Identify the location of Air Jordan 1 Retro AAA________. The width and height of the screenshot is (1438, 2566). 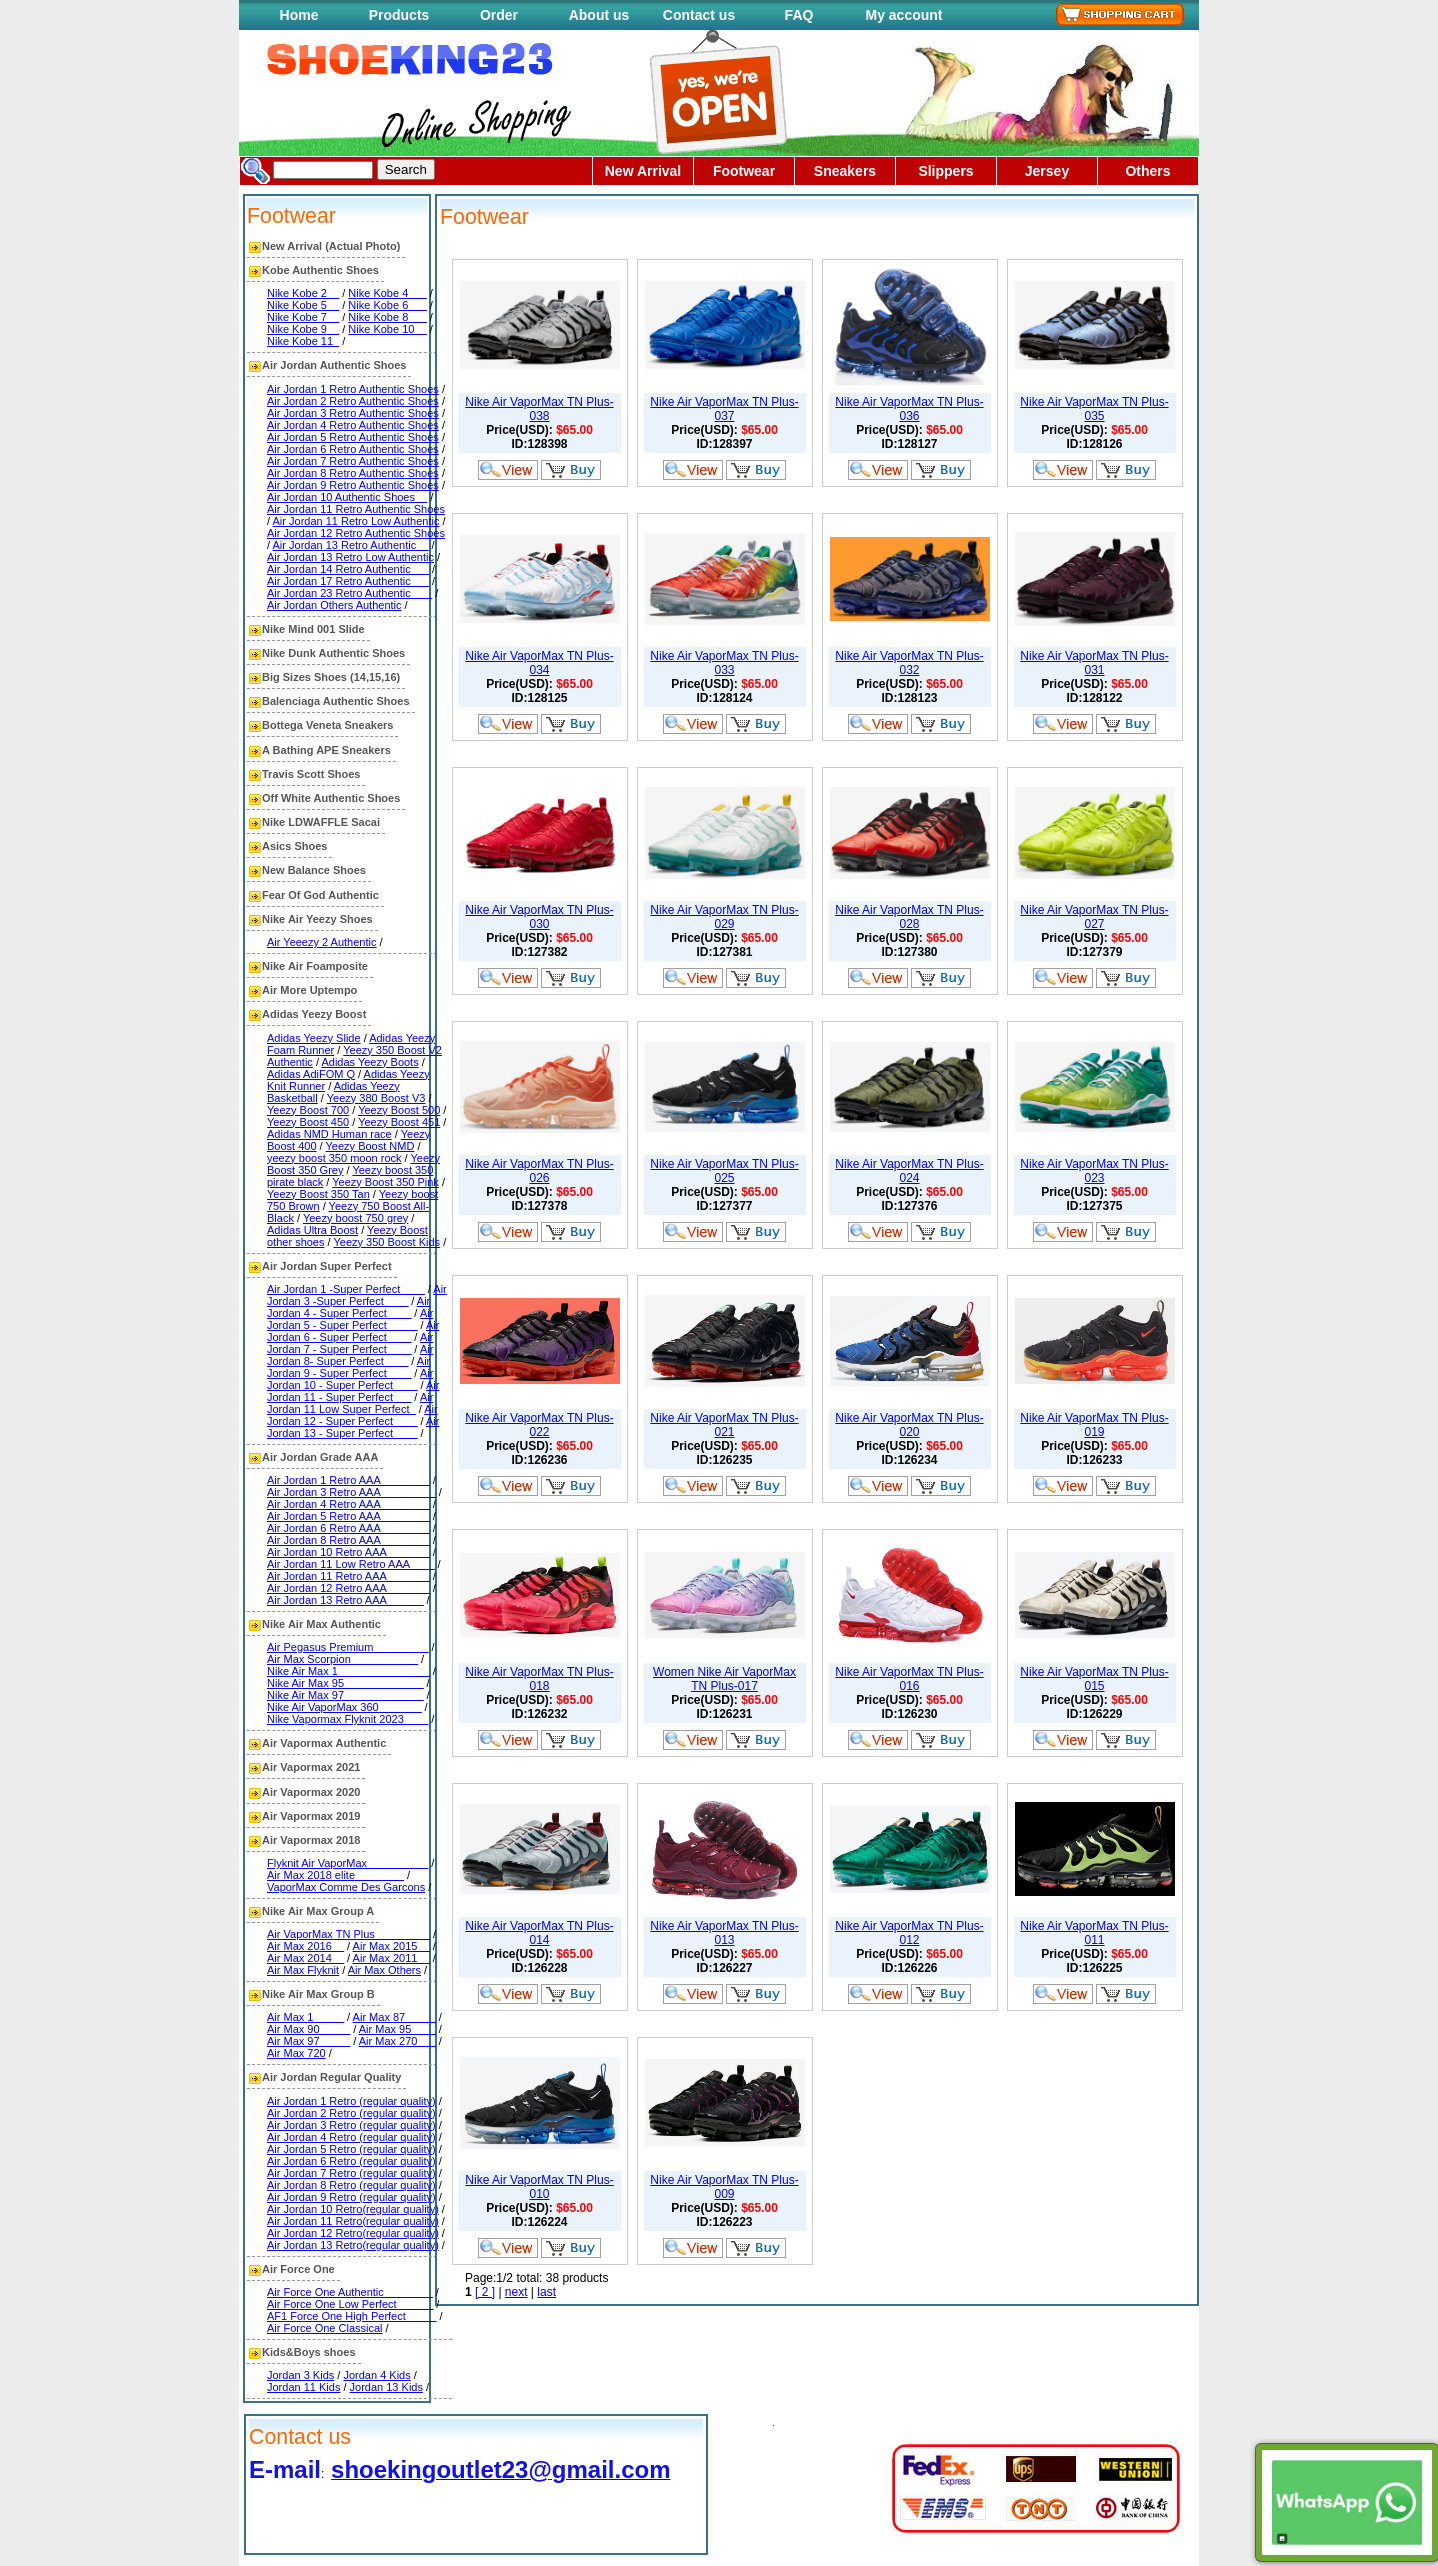
(348, 1480).